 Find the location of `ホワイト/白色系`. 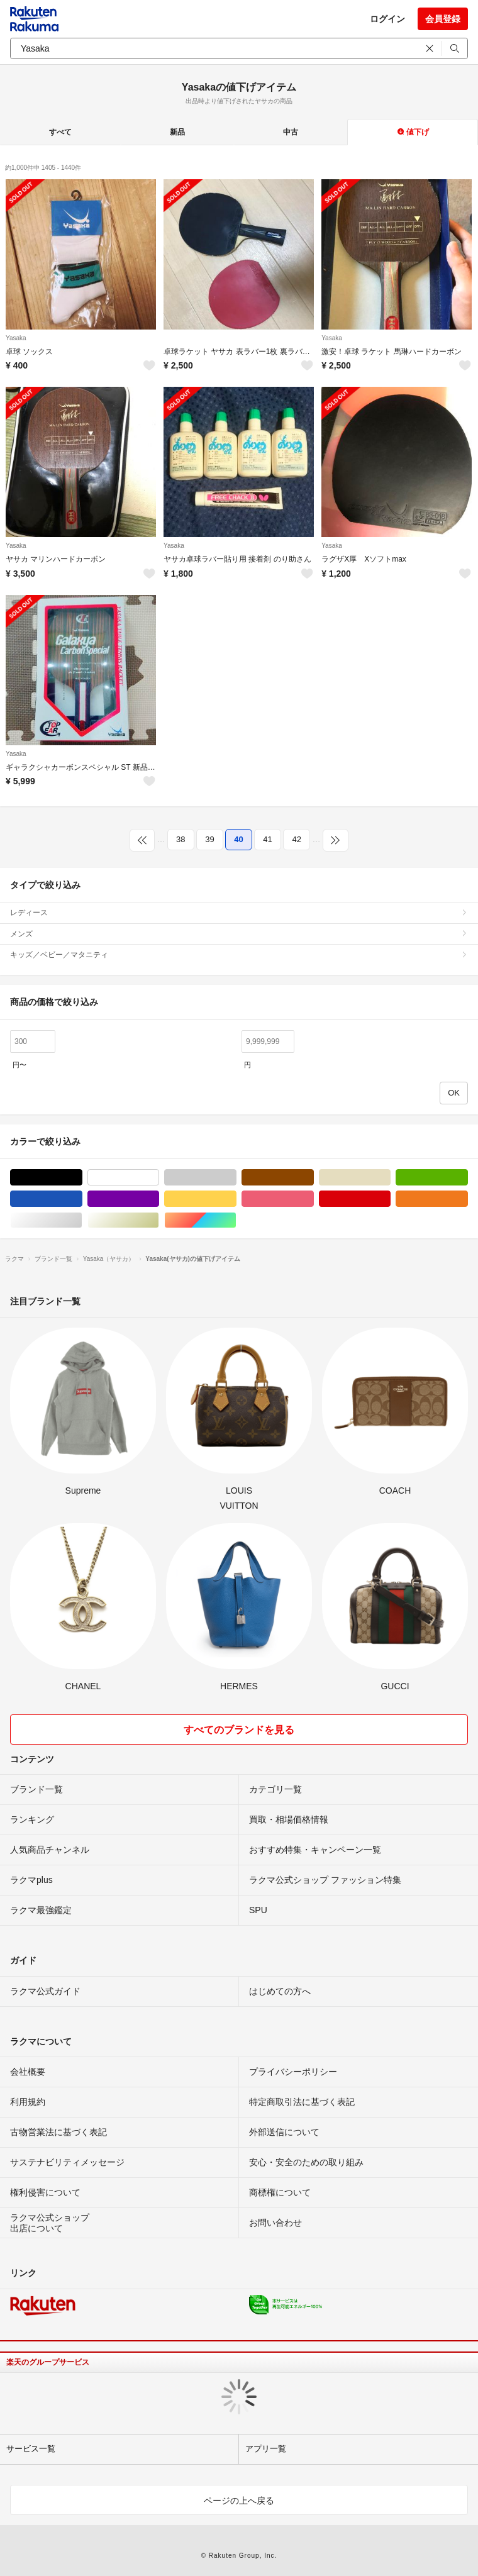

ホワイト/白色系 is located at coordinates (158, 1177).